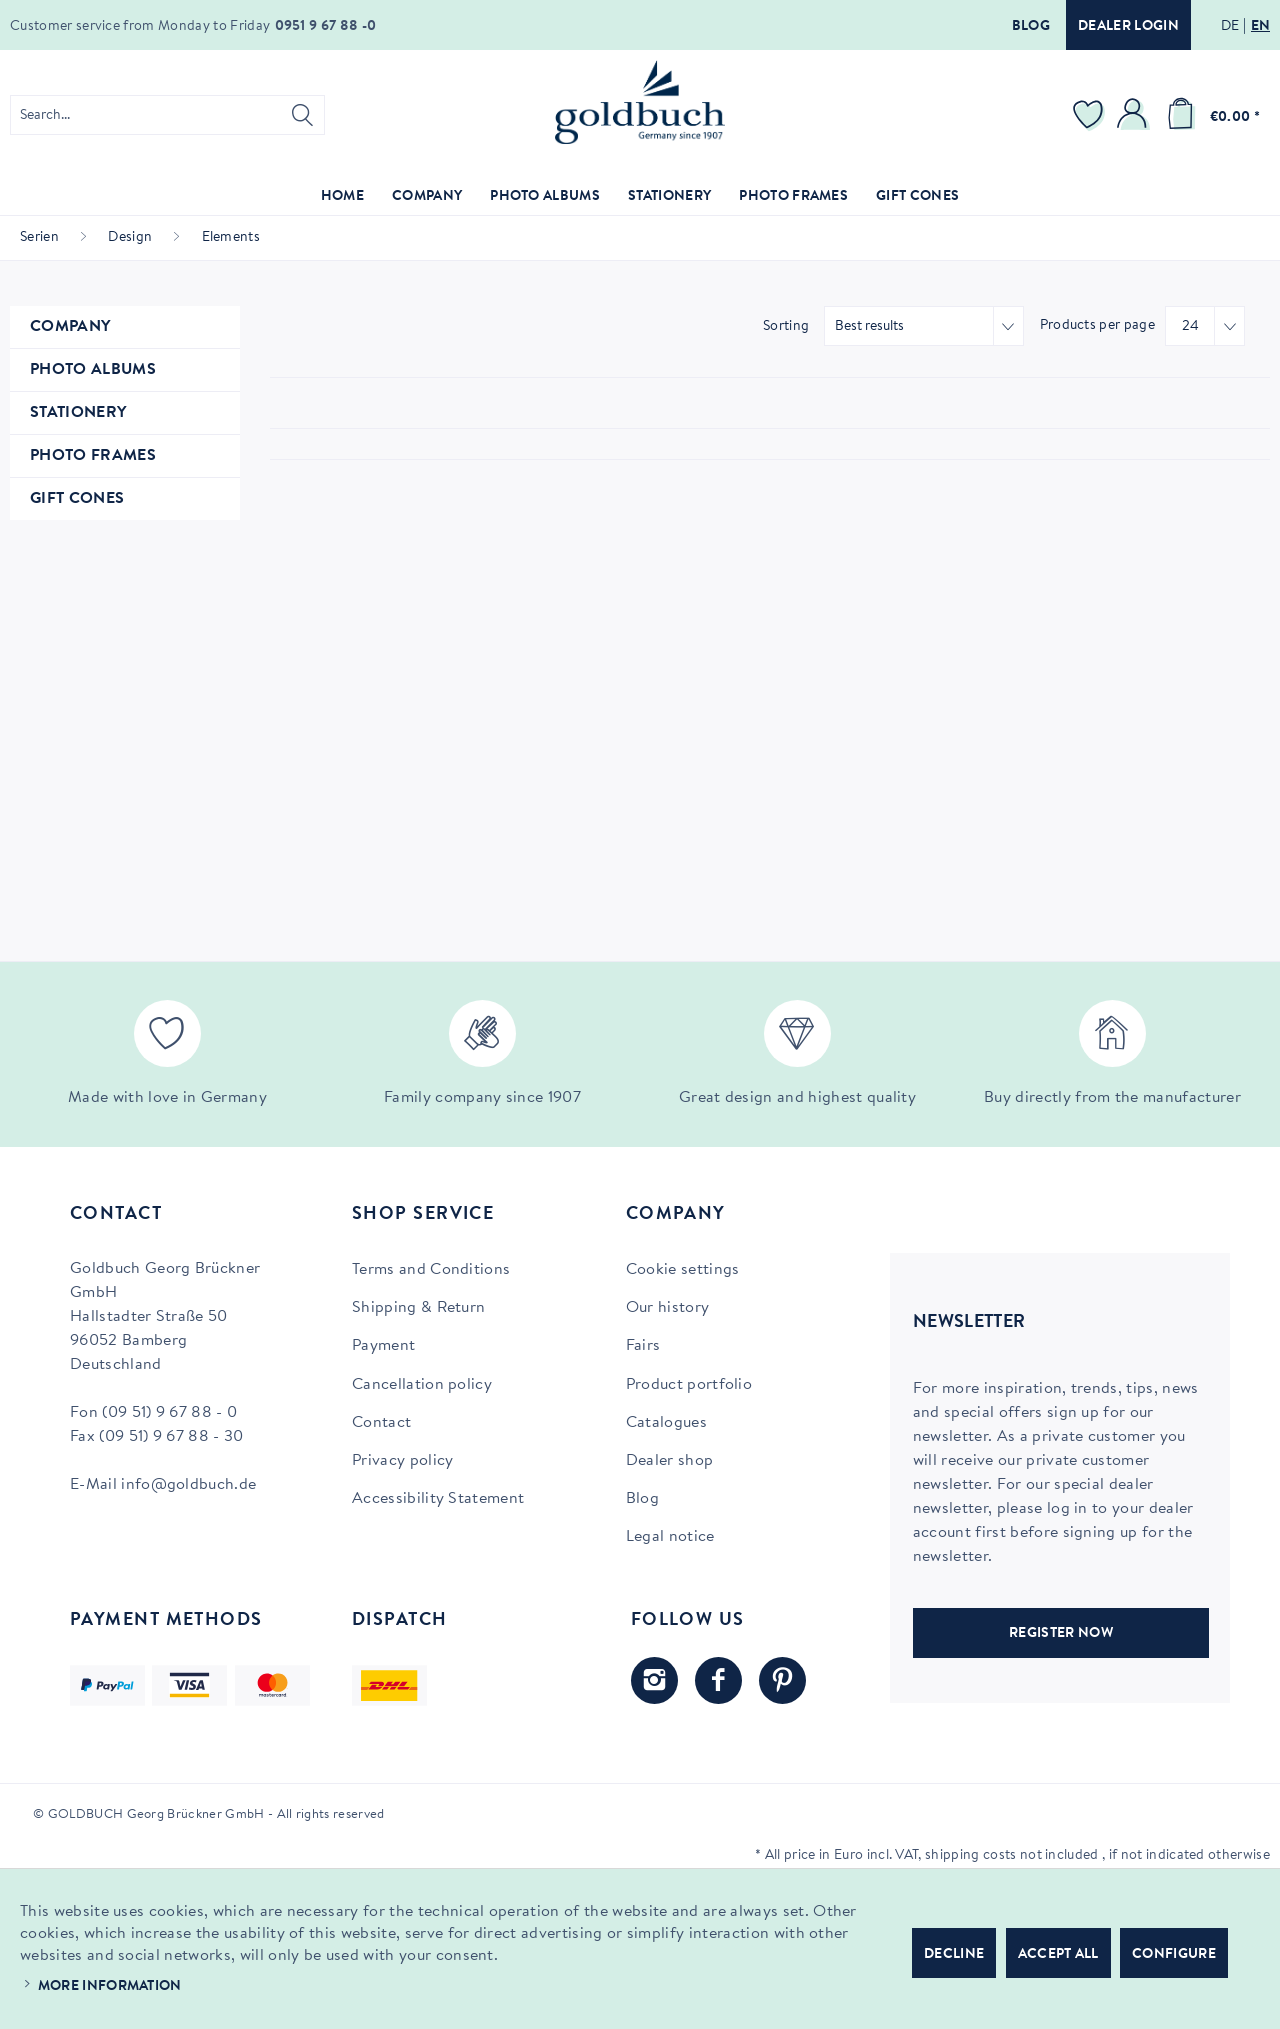 Image resolution: width=1280 pixels, height=2029 pixels. What do you see at coordinates (643, 1346) in the screenshot?
I see `Fairs` at bounding box center [643, 1346].